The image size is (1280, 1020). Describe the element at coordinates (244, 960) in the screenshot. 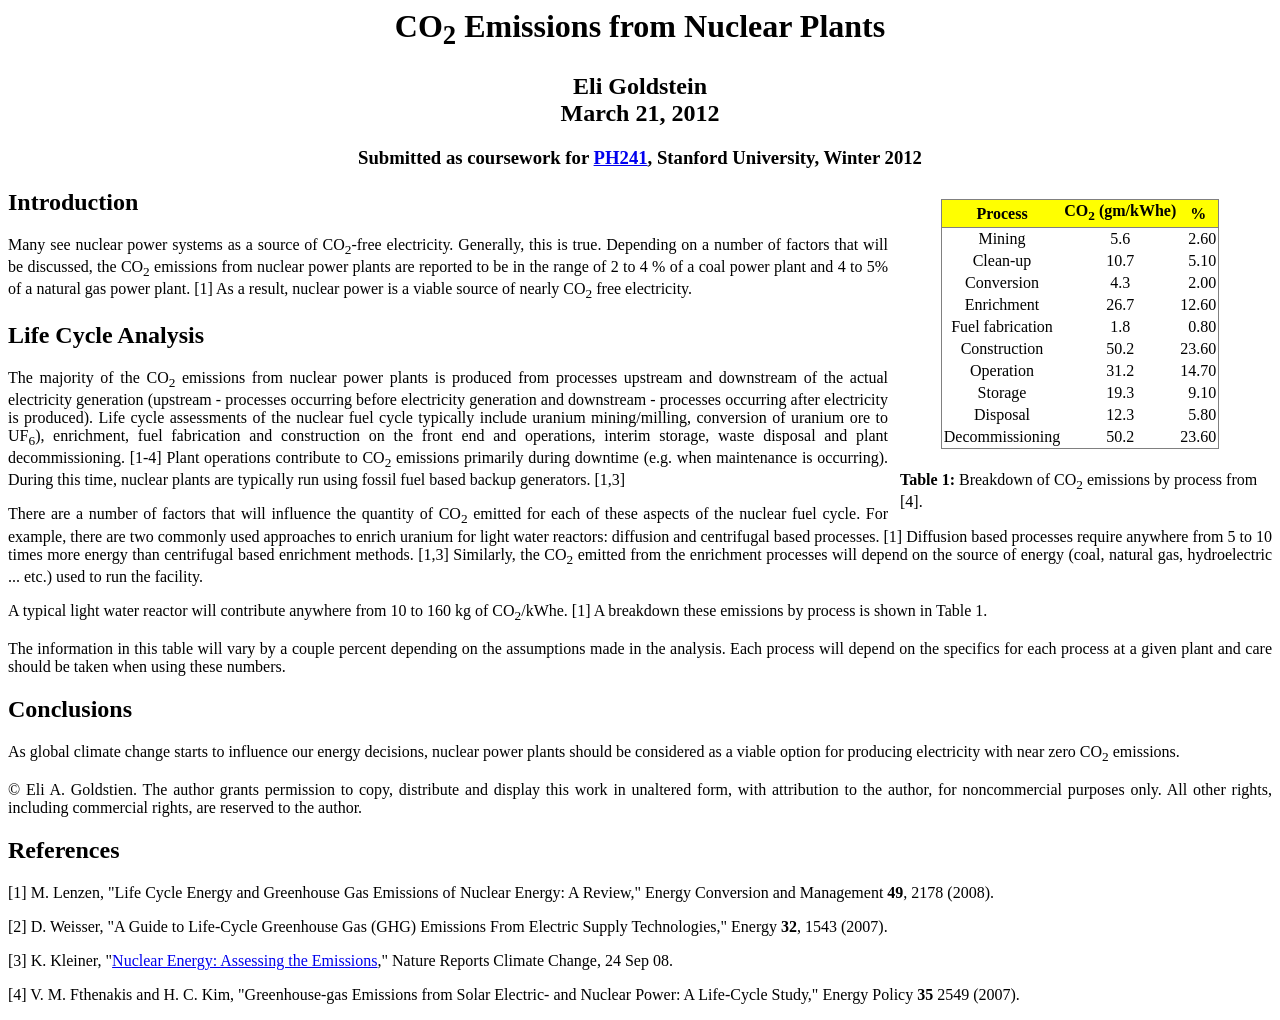

I see `Nuclear Energy: Assessing the Emissions` at that location.